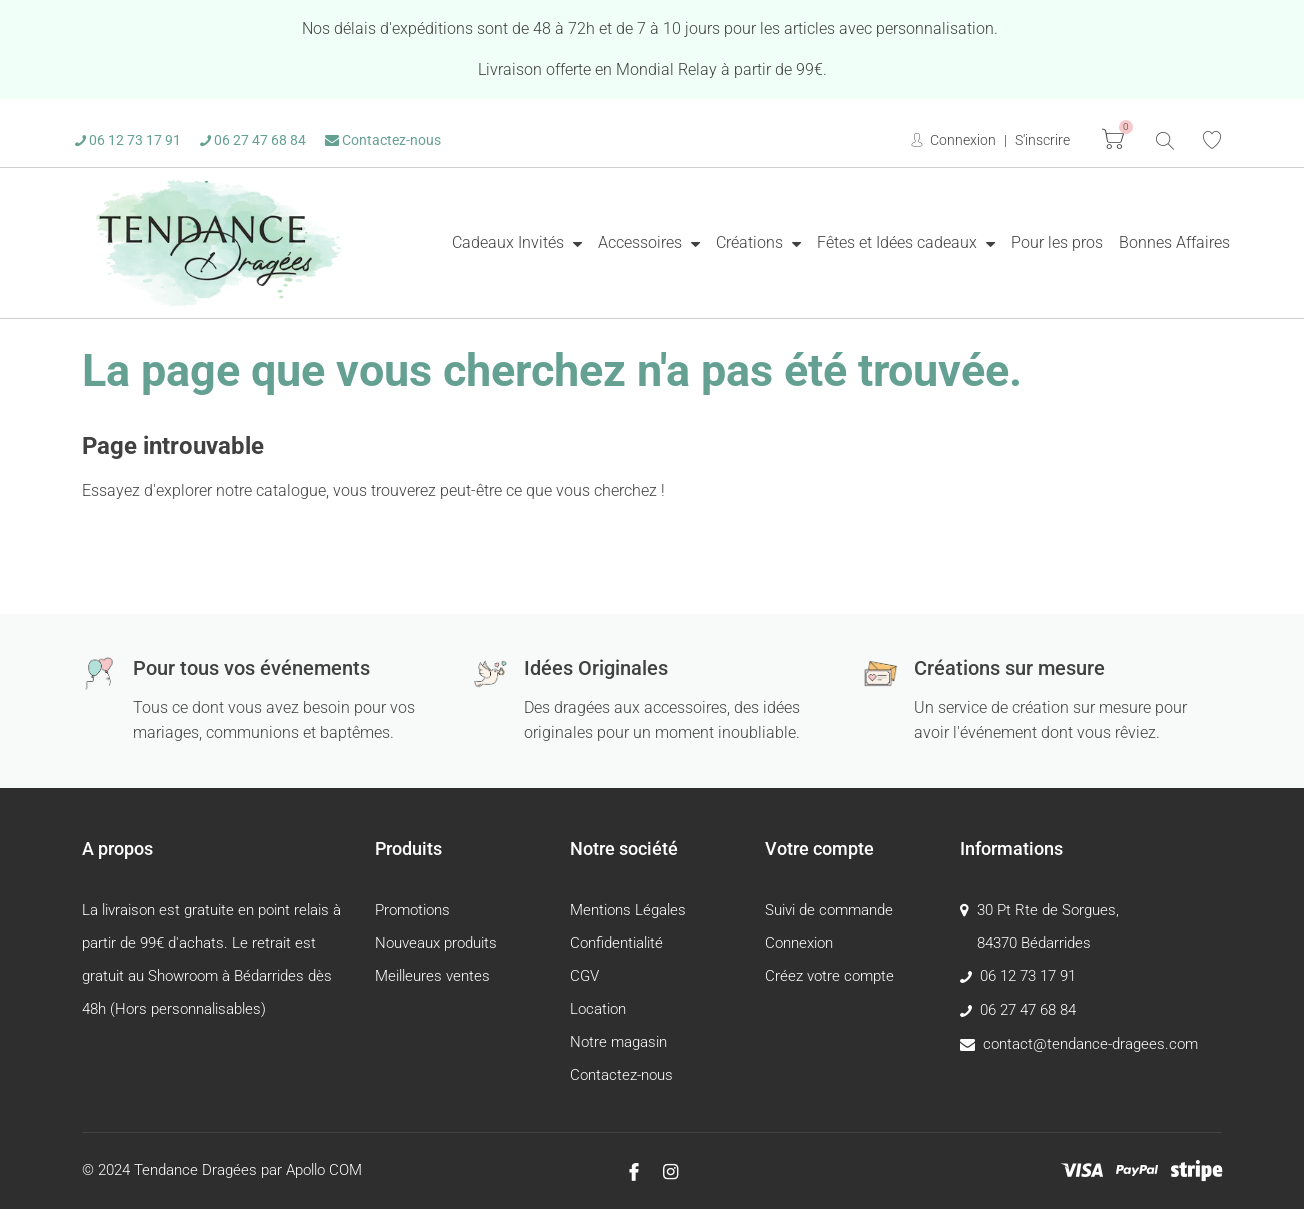  I want to click on Meilleures ventes, so click(432, 976).